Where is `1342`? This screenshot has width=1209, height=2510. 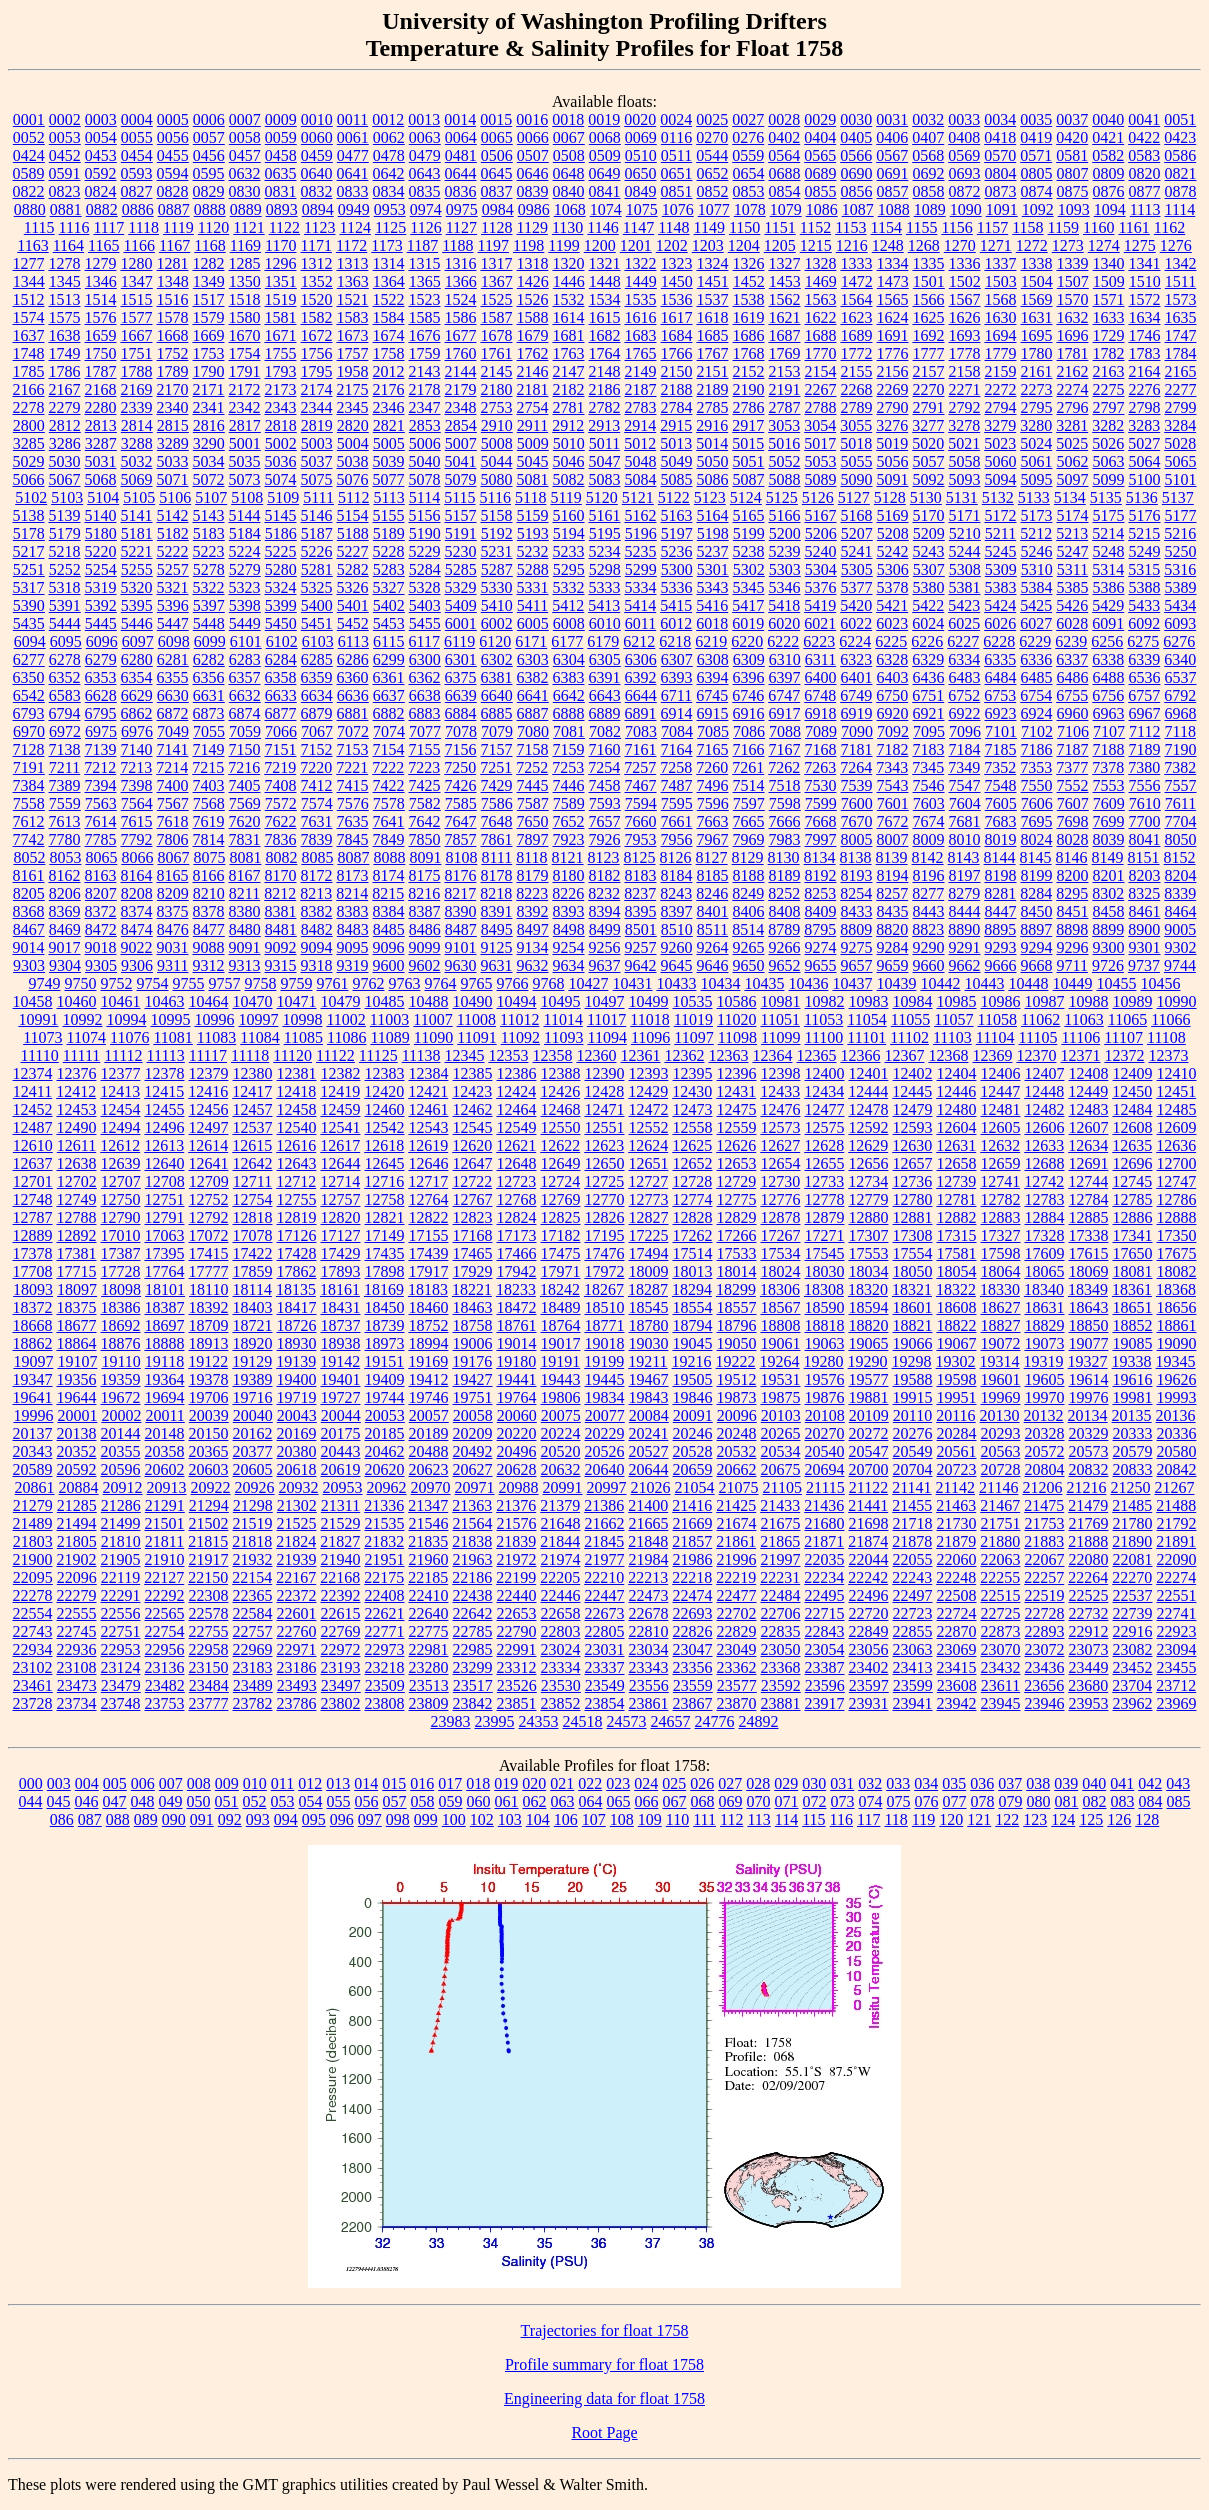
1342 is located at coordinates (1181, 263).